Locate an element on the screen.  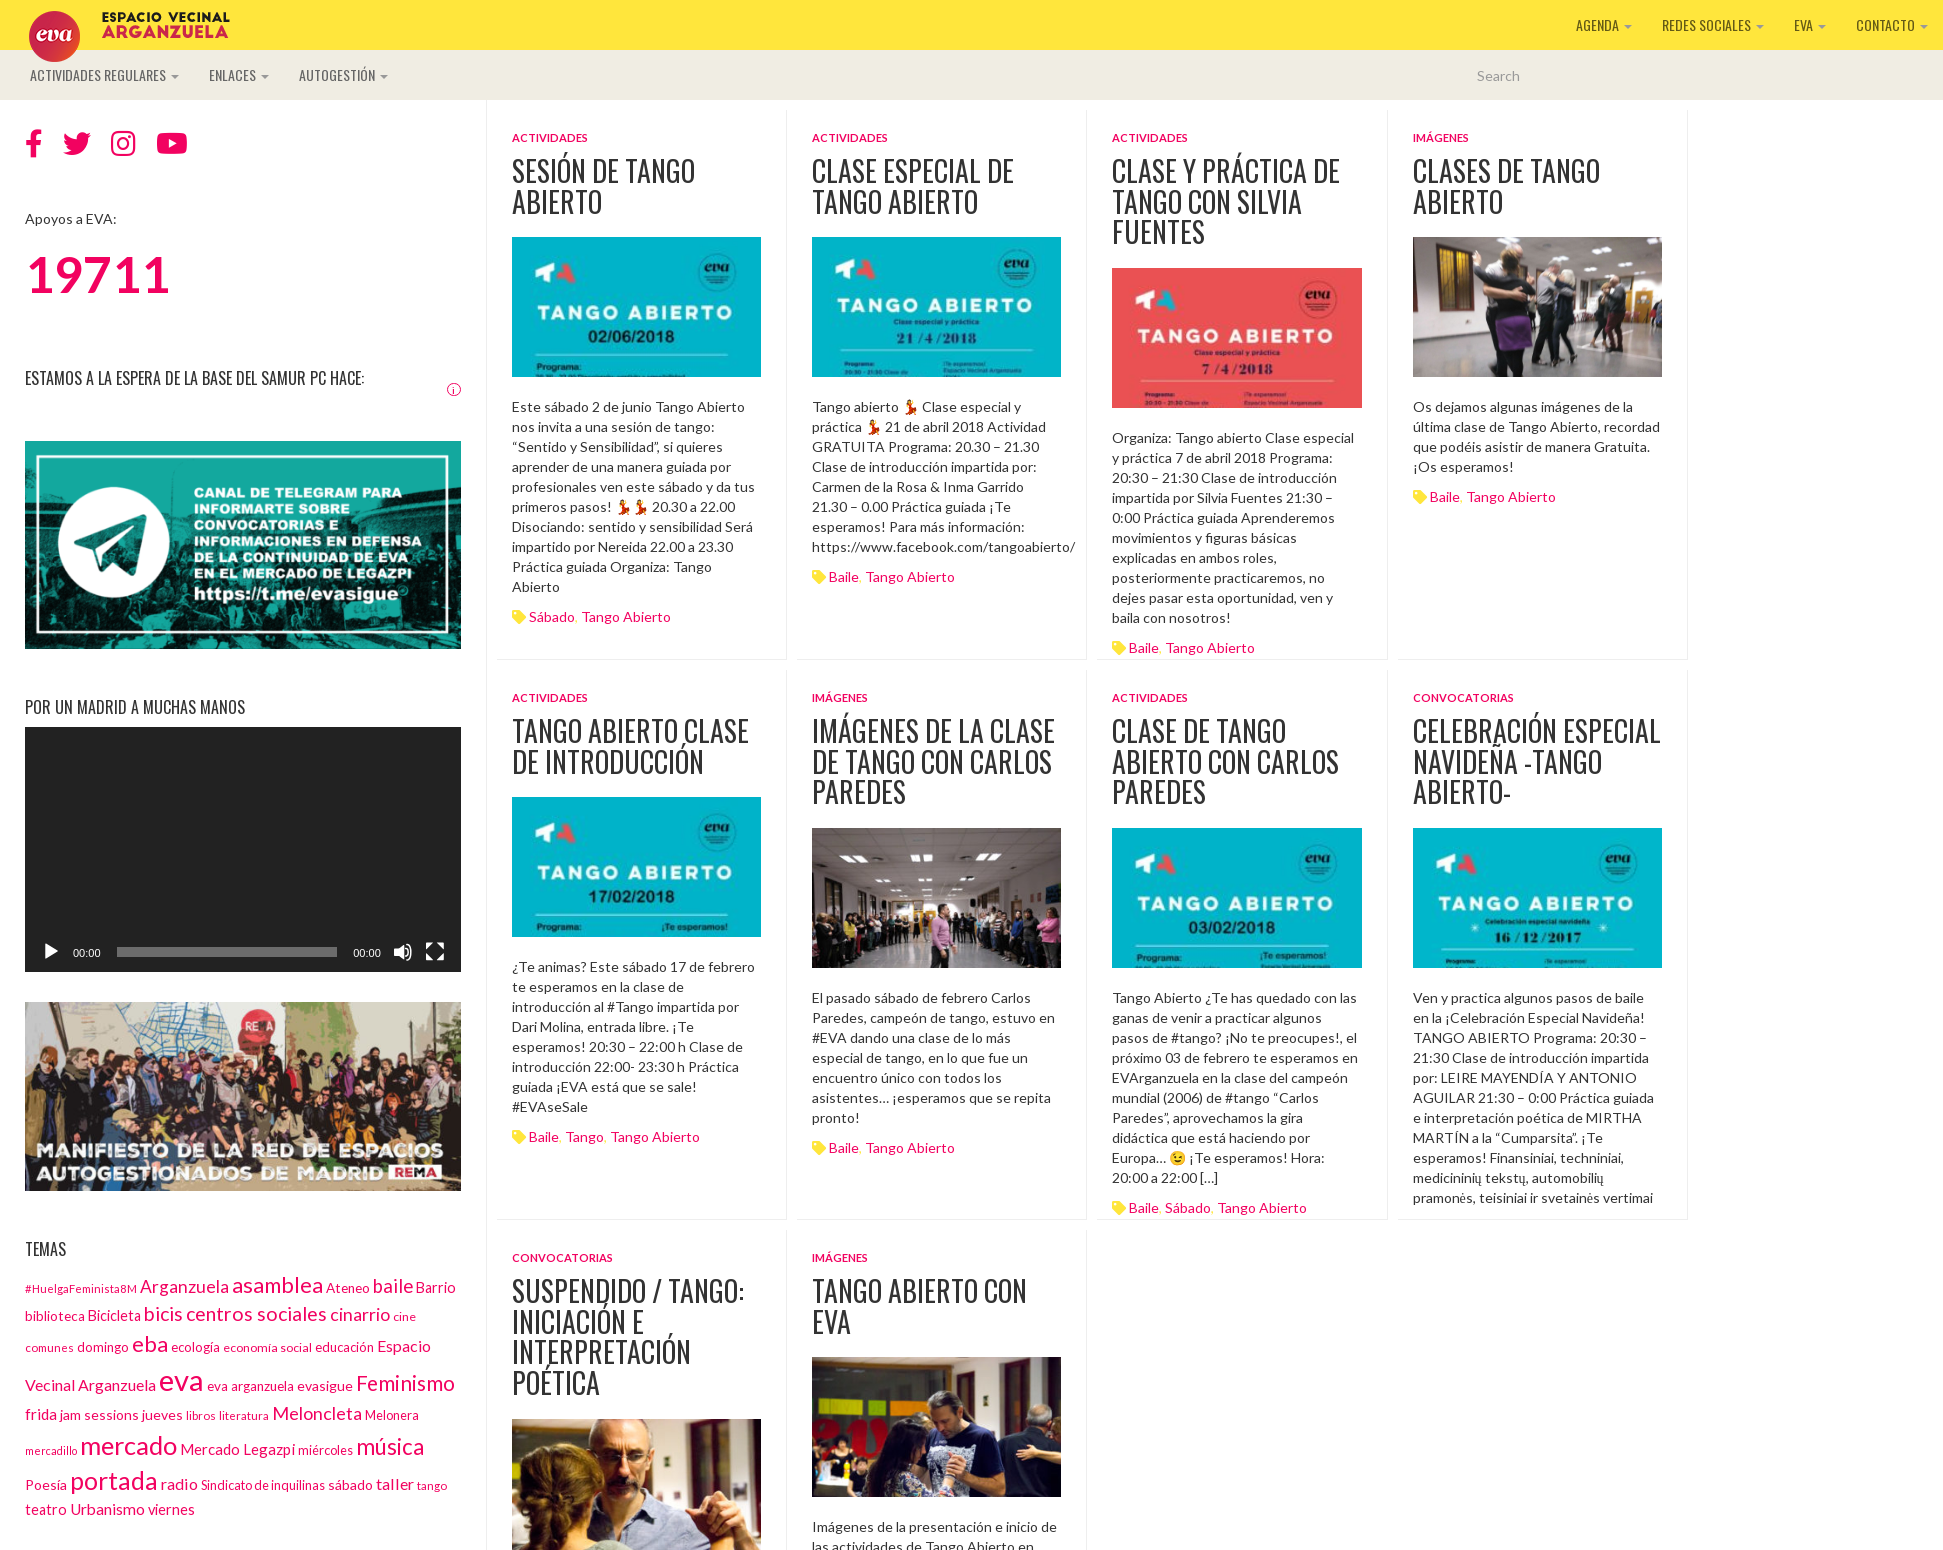
baile is located at coordinates (844, 576).